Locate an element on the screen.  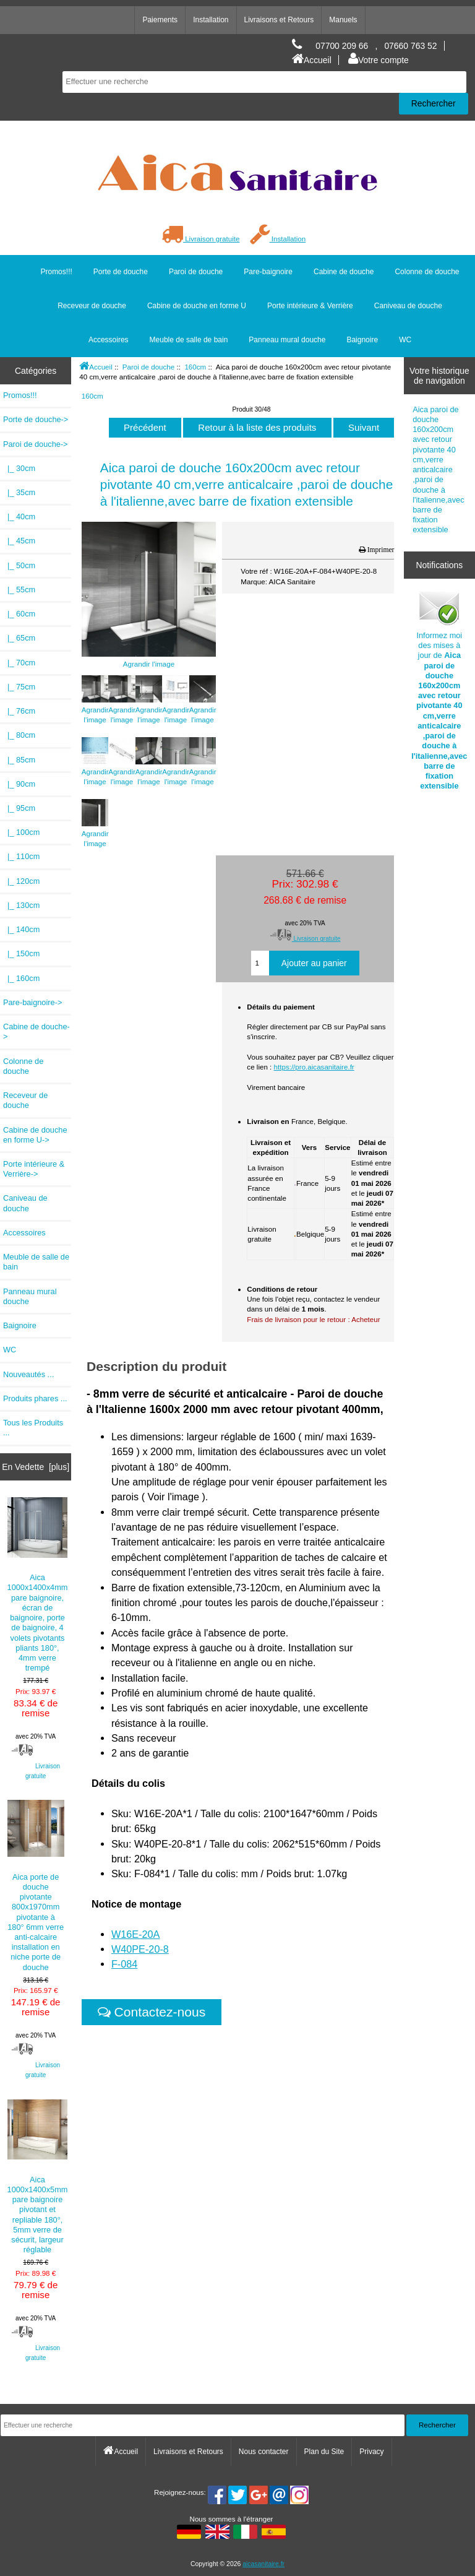
|_ 35cm is located at coordinates (19, 492).